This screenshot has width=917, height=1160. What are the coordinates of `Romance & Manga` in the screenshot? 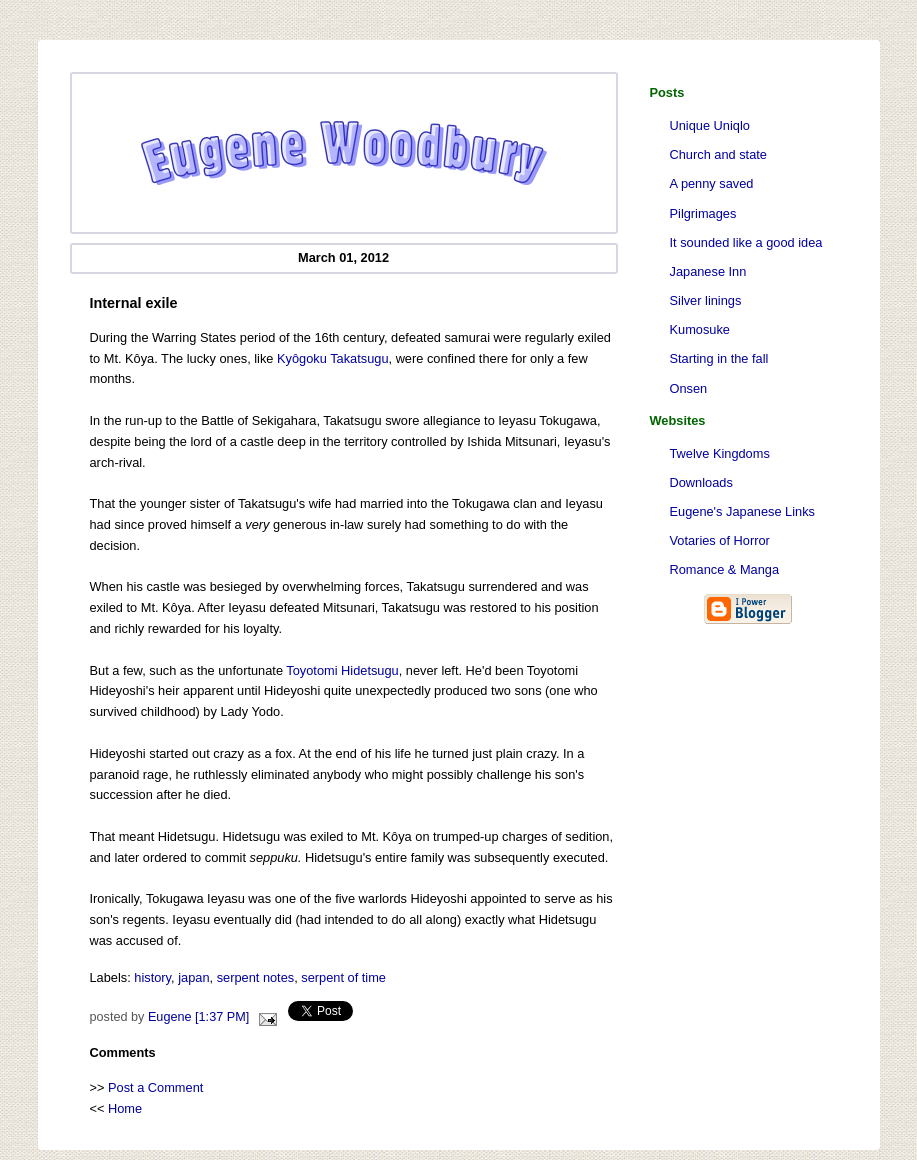 It's located at (725, 569).